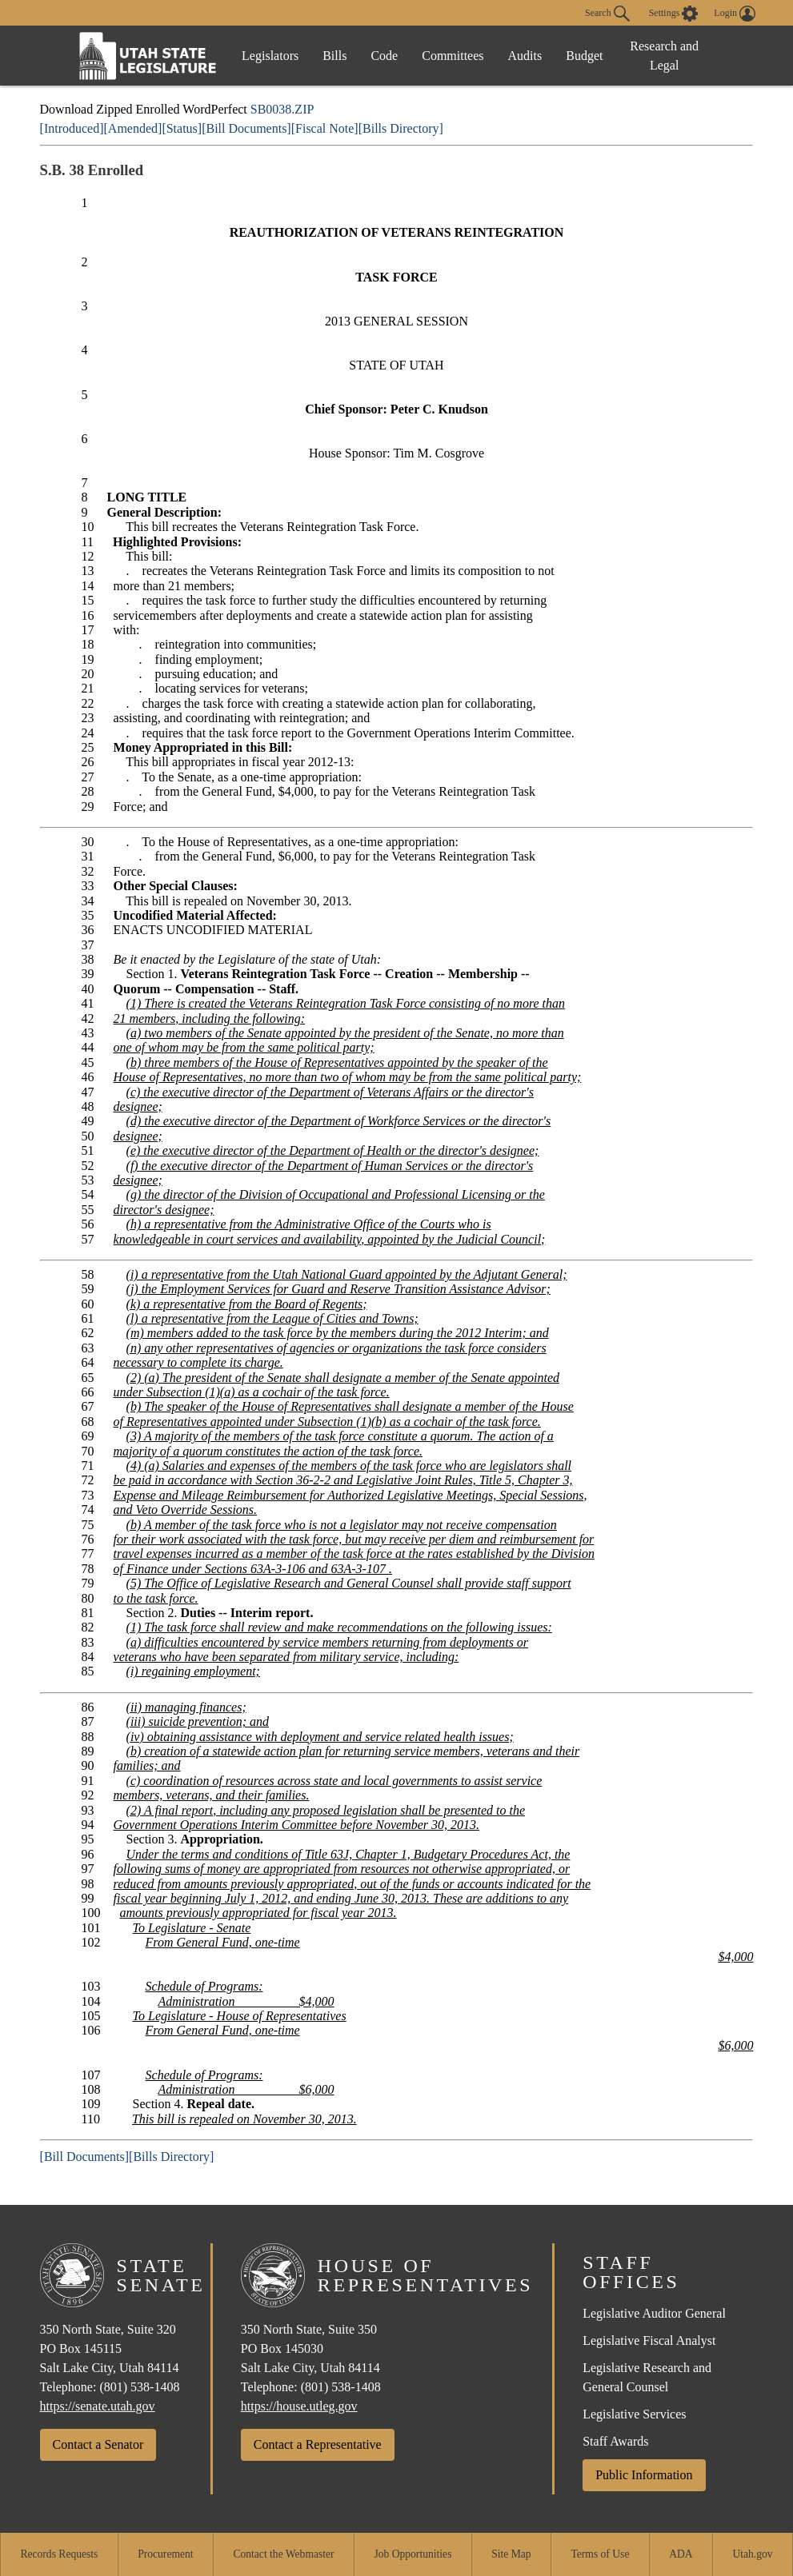 This screenshot has height=2576, width=793. Describe the element at coordinates (139, 2387) in the screenshot. I see `(801) 538-1408` at that location.